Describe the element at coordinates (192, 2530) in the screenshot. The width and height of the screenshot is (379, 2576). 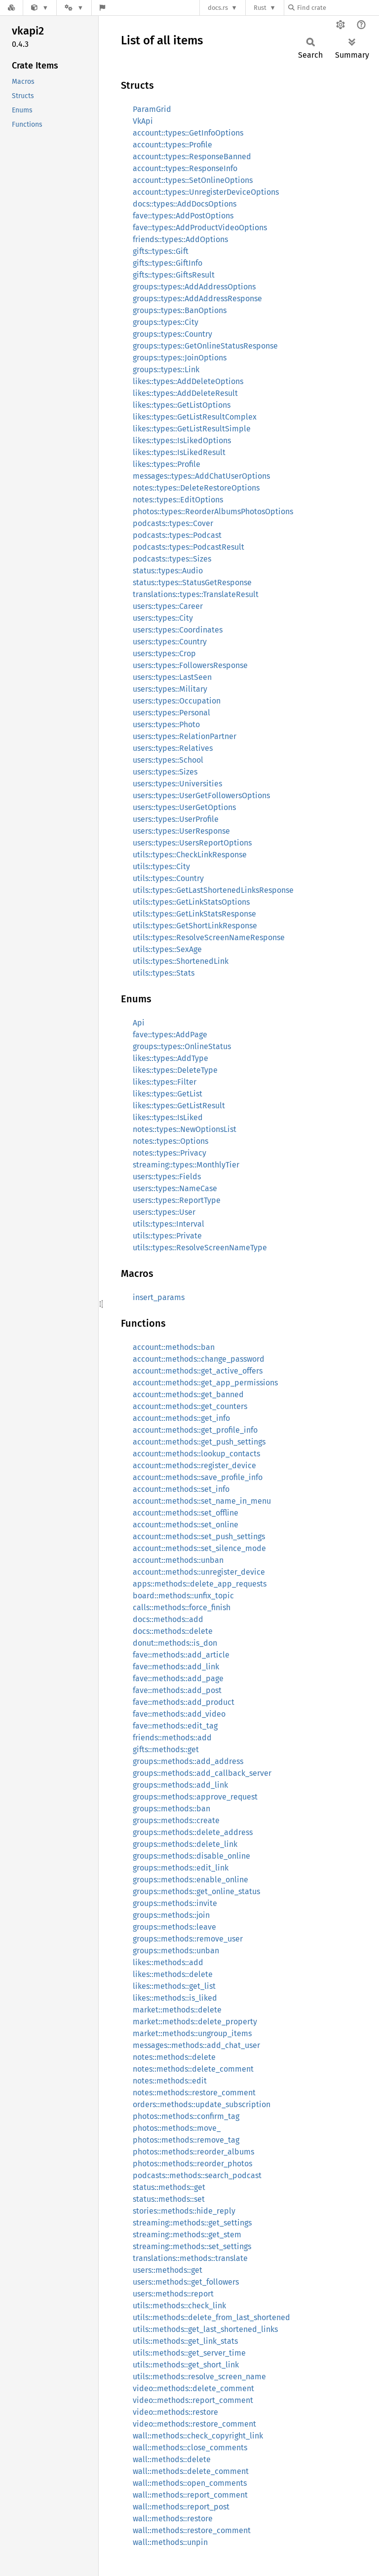
I see `wall::methods::restore_comment` at that location.